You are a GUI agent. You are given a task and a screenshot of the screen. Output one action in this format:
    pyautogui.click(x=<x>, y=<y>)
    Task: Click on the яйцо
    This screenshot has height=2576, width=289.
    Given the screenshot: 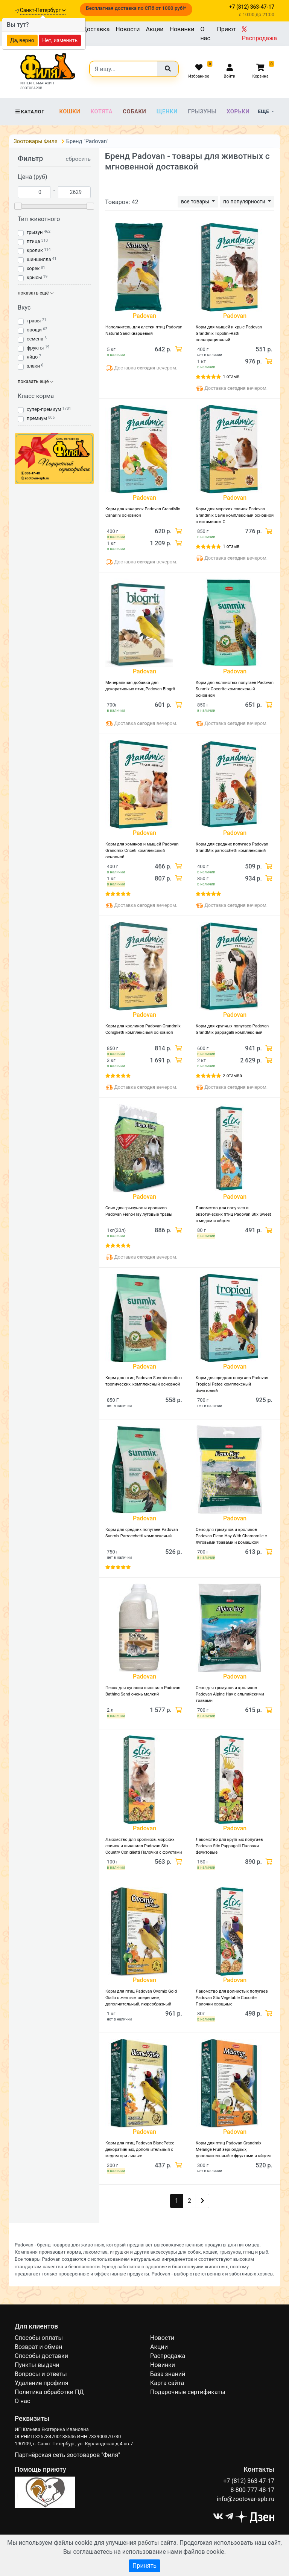 What is the action you would take?
    pyautogui.click(x=32, y=357)
    